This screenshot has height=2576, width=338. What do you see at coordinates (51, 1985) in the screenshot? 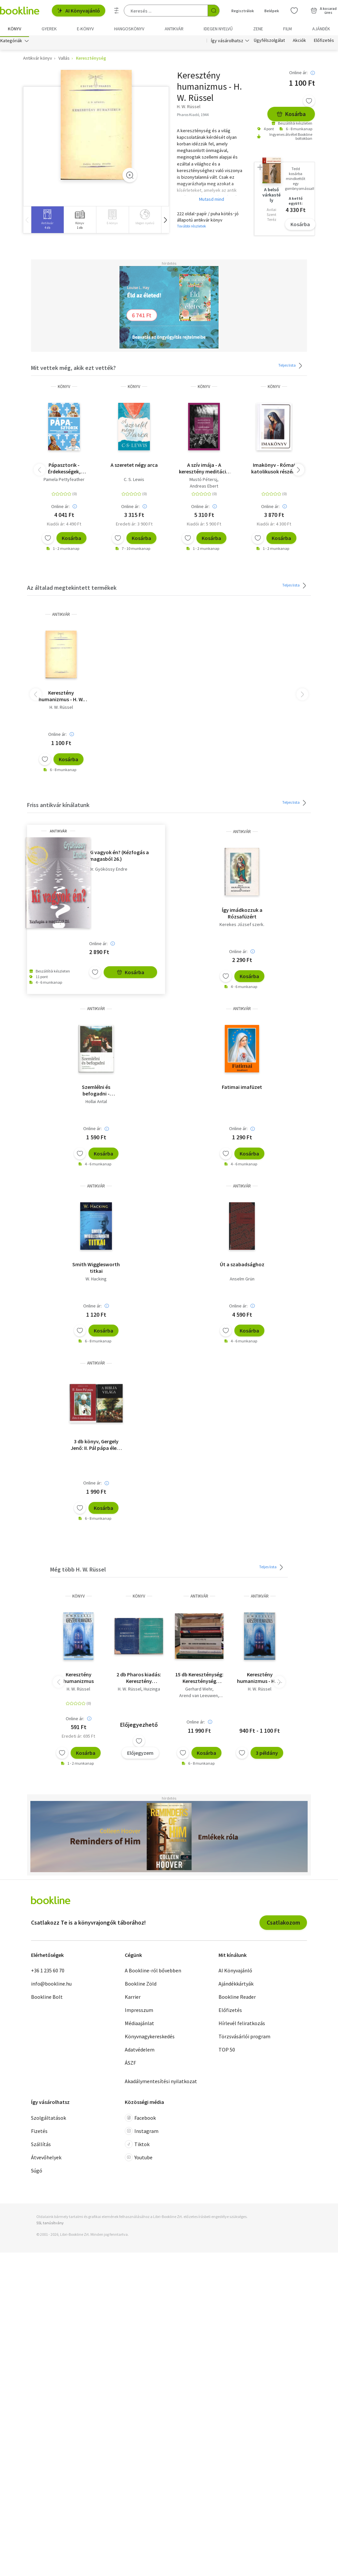
I see `info@bookline.hu` at bounding box center [51, 1985].